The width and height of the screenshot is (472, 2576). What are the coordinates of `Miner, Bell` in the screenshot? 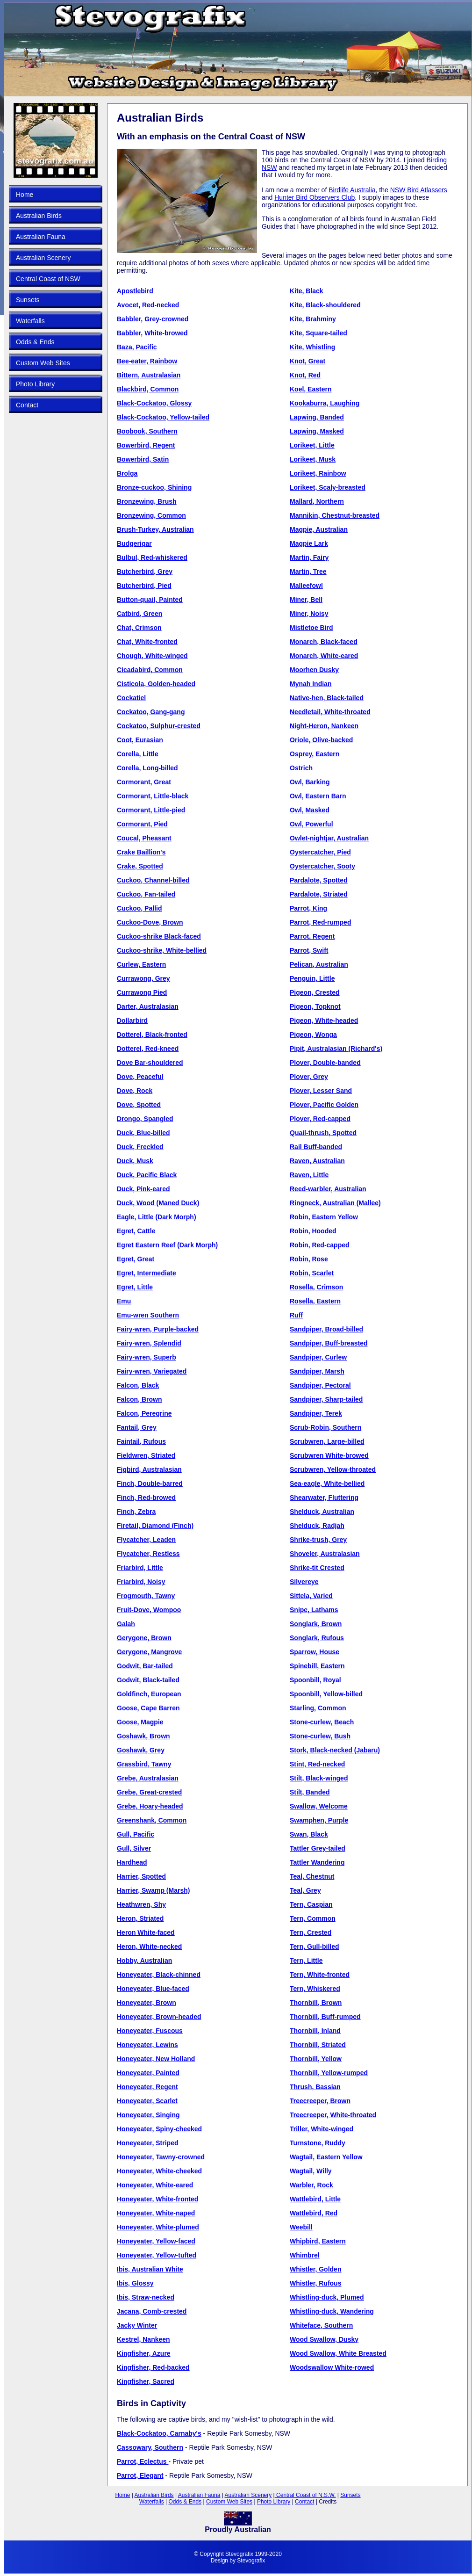 It's located at (306, 599).